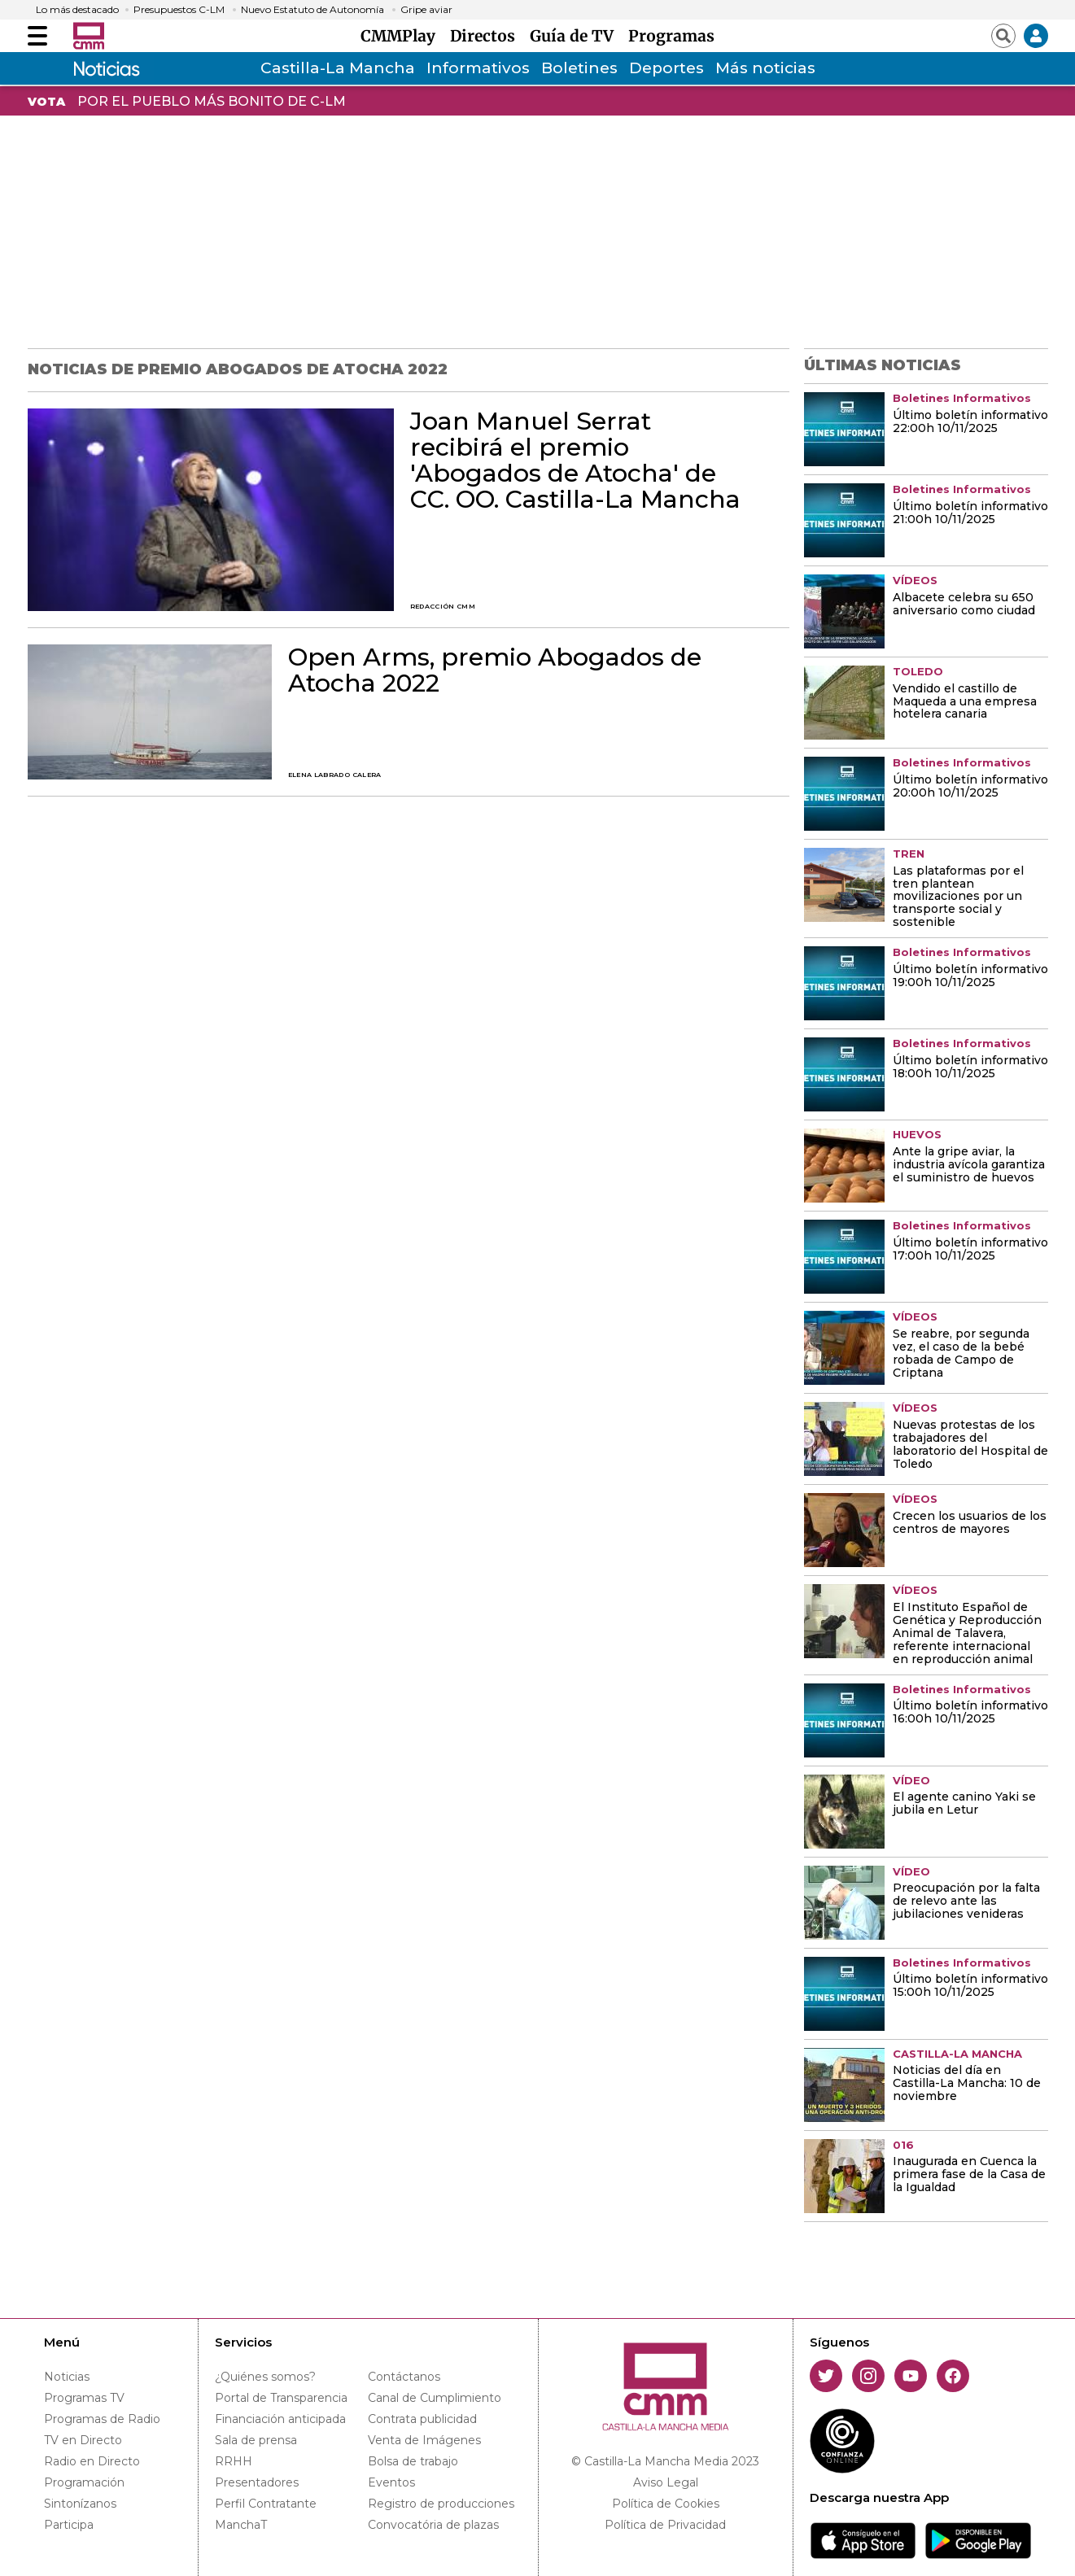  I want to click on Último boletín informativo 20:00h 10/11/2025, so click(970, 787).